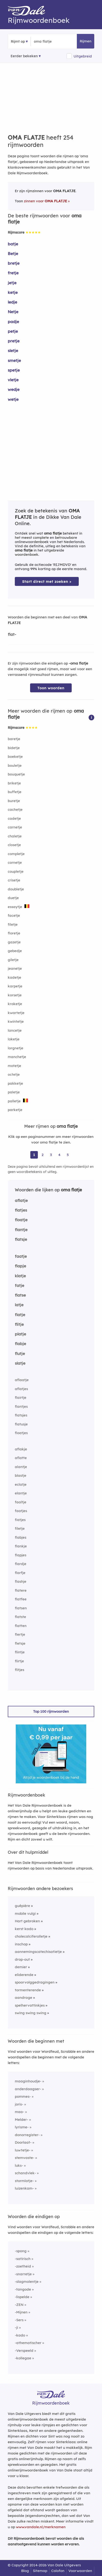  I want to click on smetje [Rijmwoord: smetje], so click(14, 360).